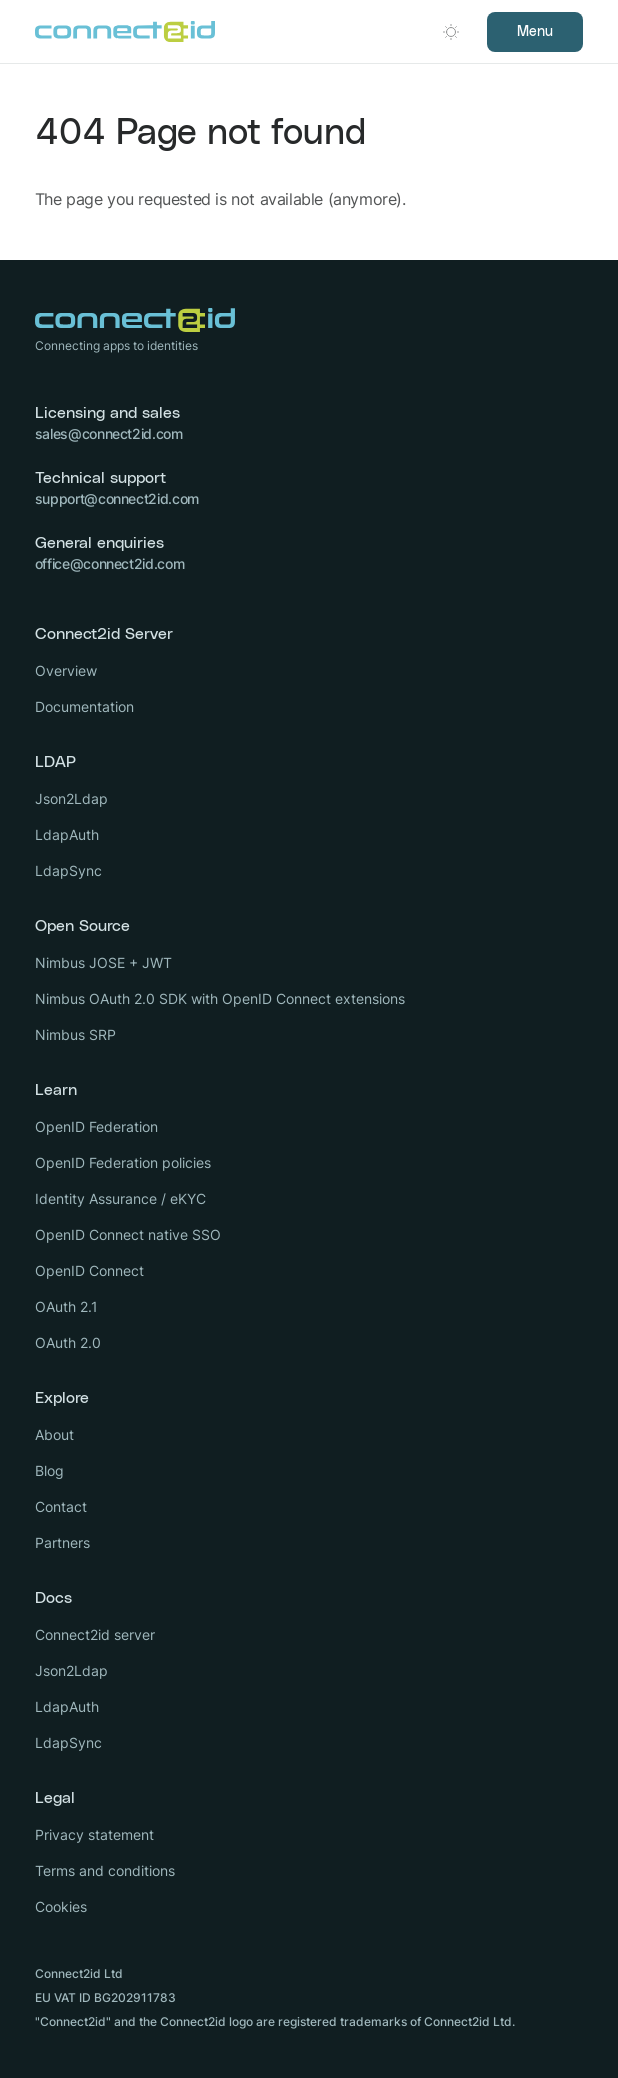 This screenshot has height=2078, width=618. I want to click on Menu [Open navigation], so click(535, 32).